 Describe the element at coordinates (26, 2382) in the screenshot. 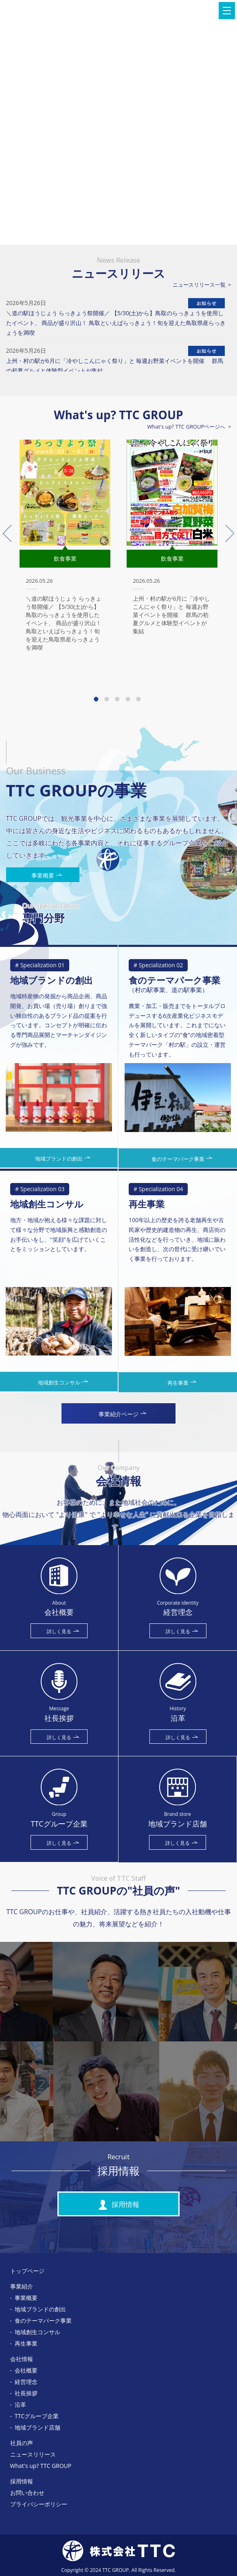

I see `経営理念` at that location.